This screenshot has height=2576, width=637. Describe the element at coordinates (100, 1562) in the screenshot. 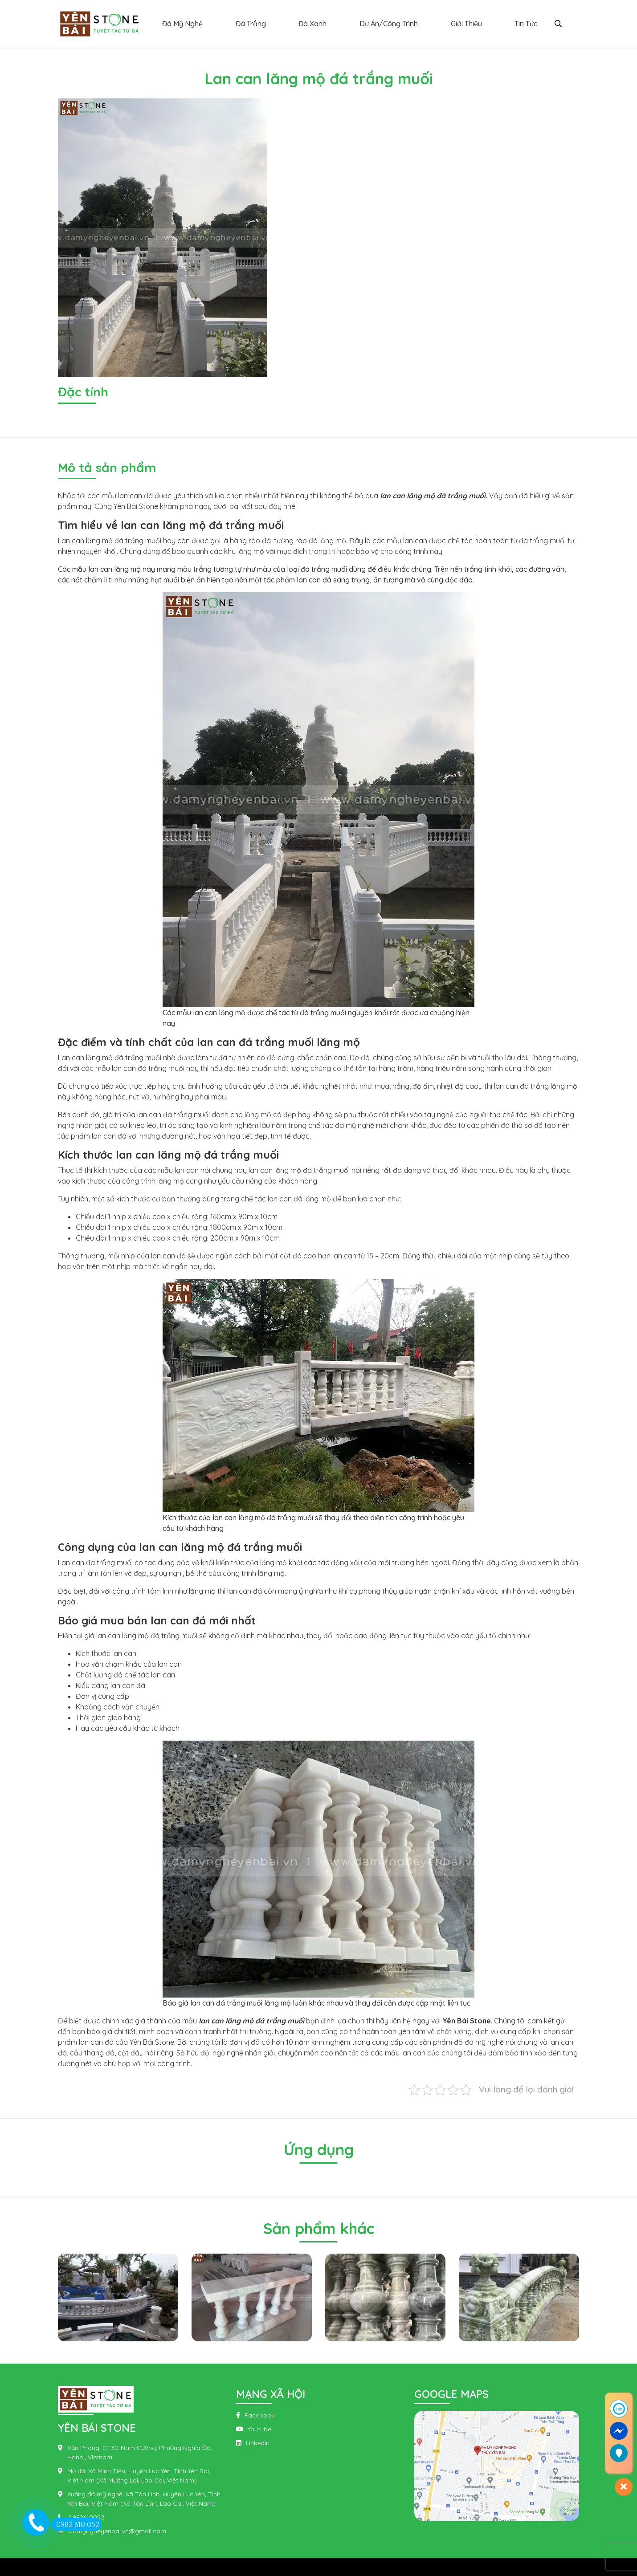

I see `đá trắng` at that location.